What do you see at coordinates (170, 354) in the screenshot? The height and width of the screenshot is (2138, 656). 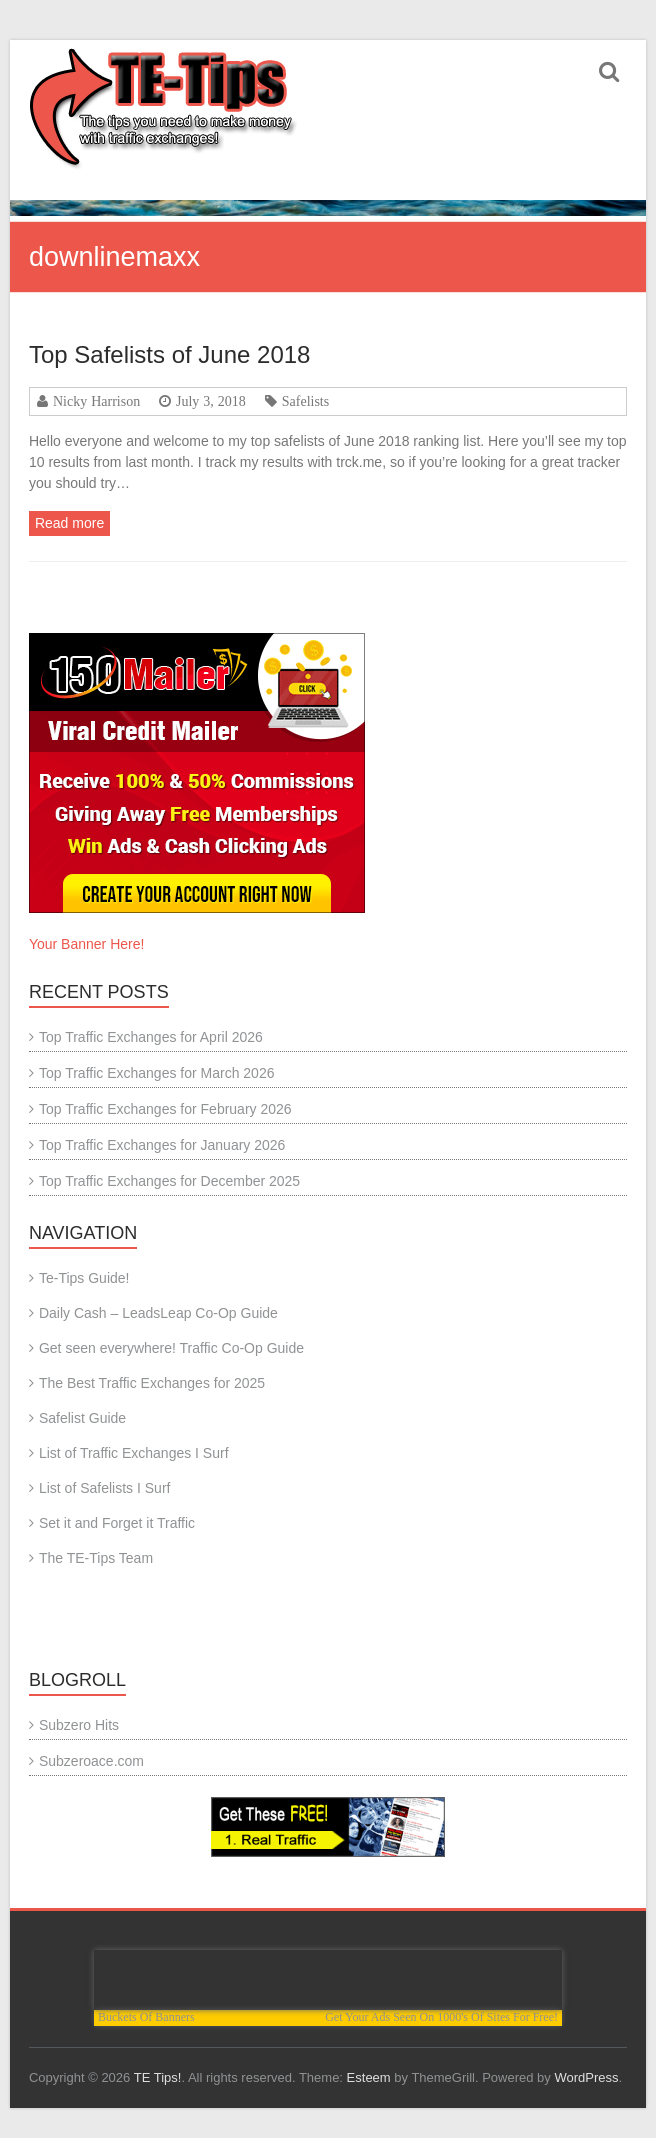 I see `Top Safelists of June 2018` at bounding box center [170, 354].